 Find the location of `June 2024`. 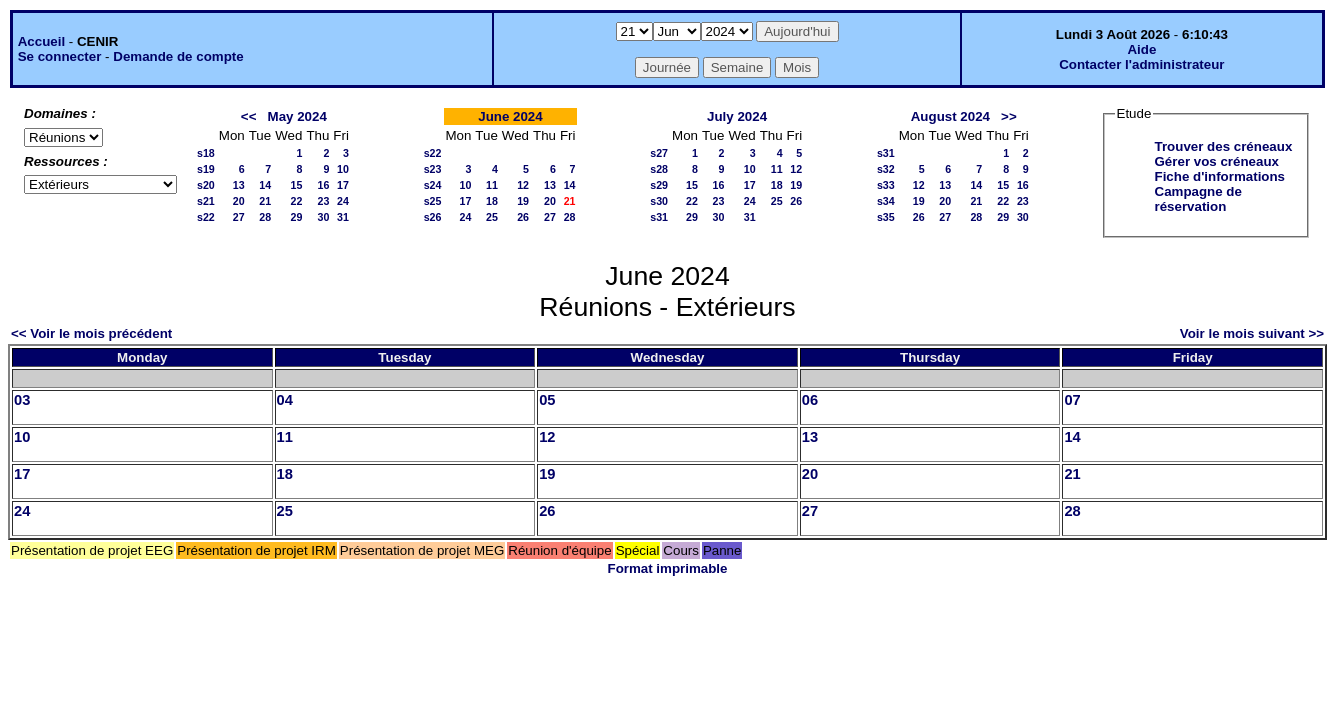

June 2024 is located at coordinates (510, 116).